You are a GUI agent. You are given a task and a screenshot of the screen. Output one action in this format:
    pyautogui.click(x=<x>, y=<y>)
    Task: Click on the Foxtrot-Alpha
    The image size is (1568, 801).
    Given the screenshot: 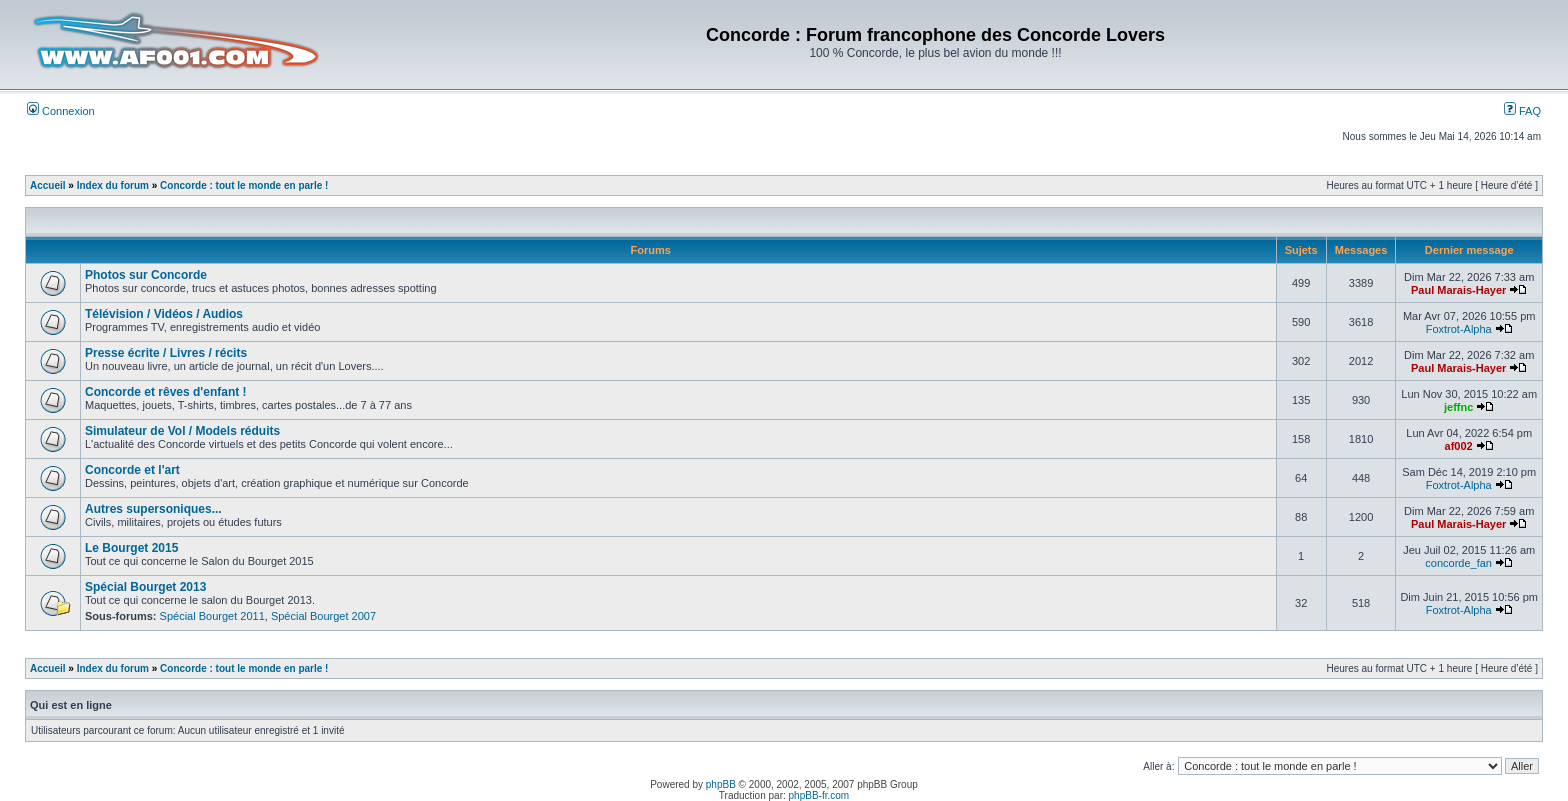 What is the action you would take?
    pyautogui.click(x=1459, y=329)
    